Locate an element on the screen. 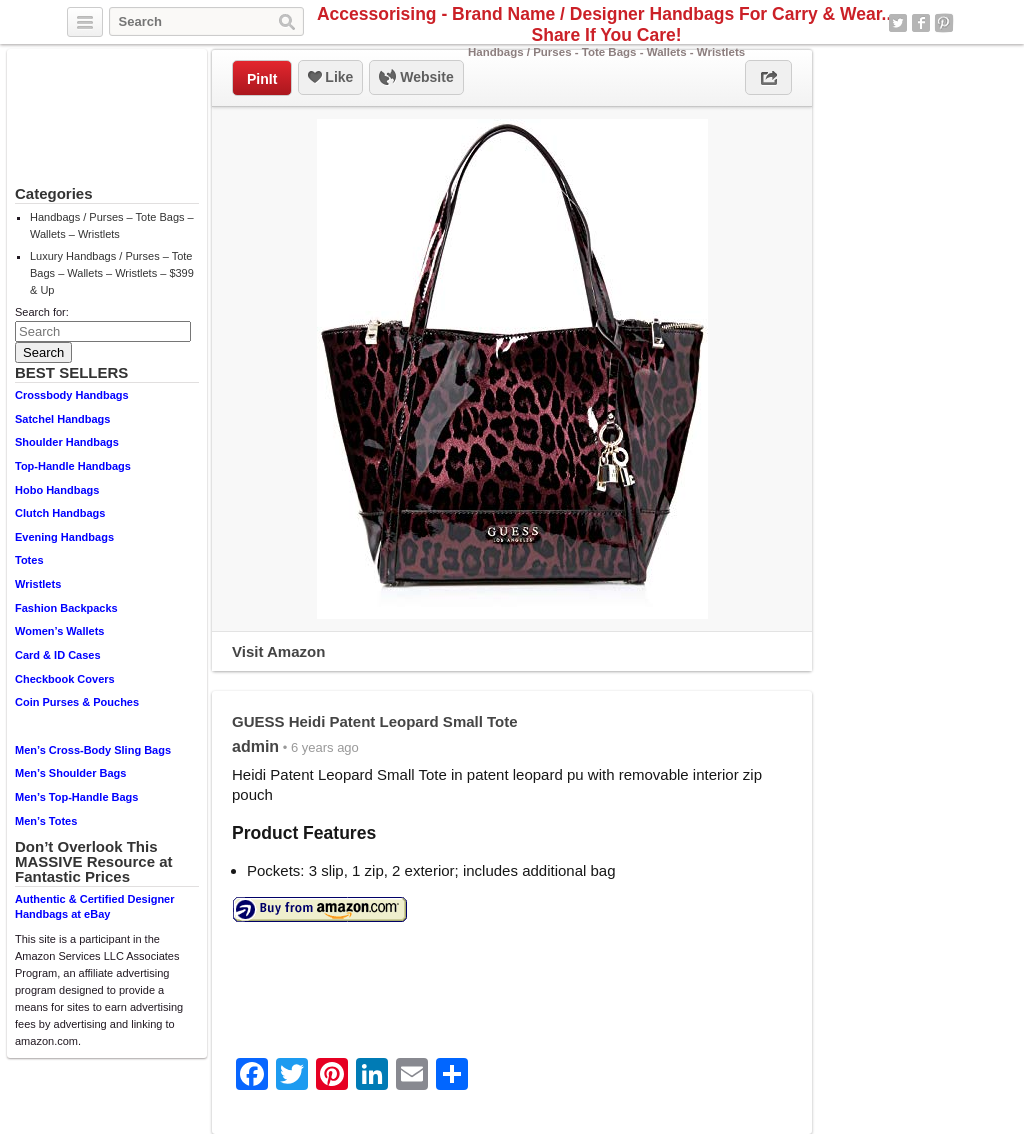 The width and height of the screenshot is (1024, 1134). PinIt is located at coordinates (262, 79).